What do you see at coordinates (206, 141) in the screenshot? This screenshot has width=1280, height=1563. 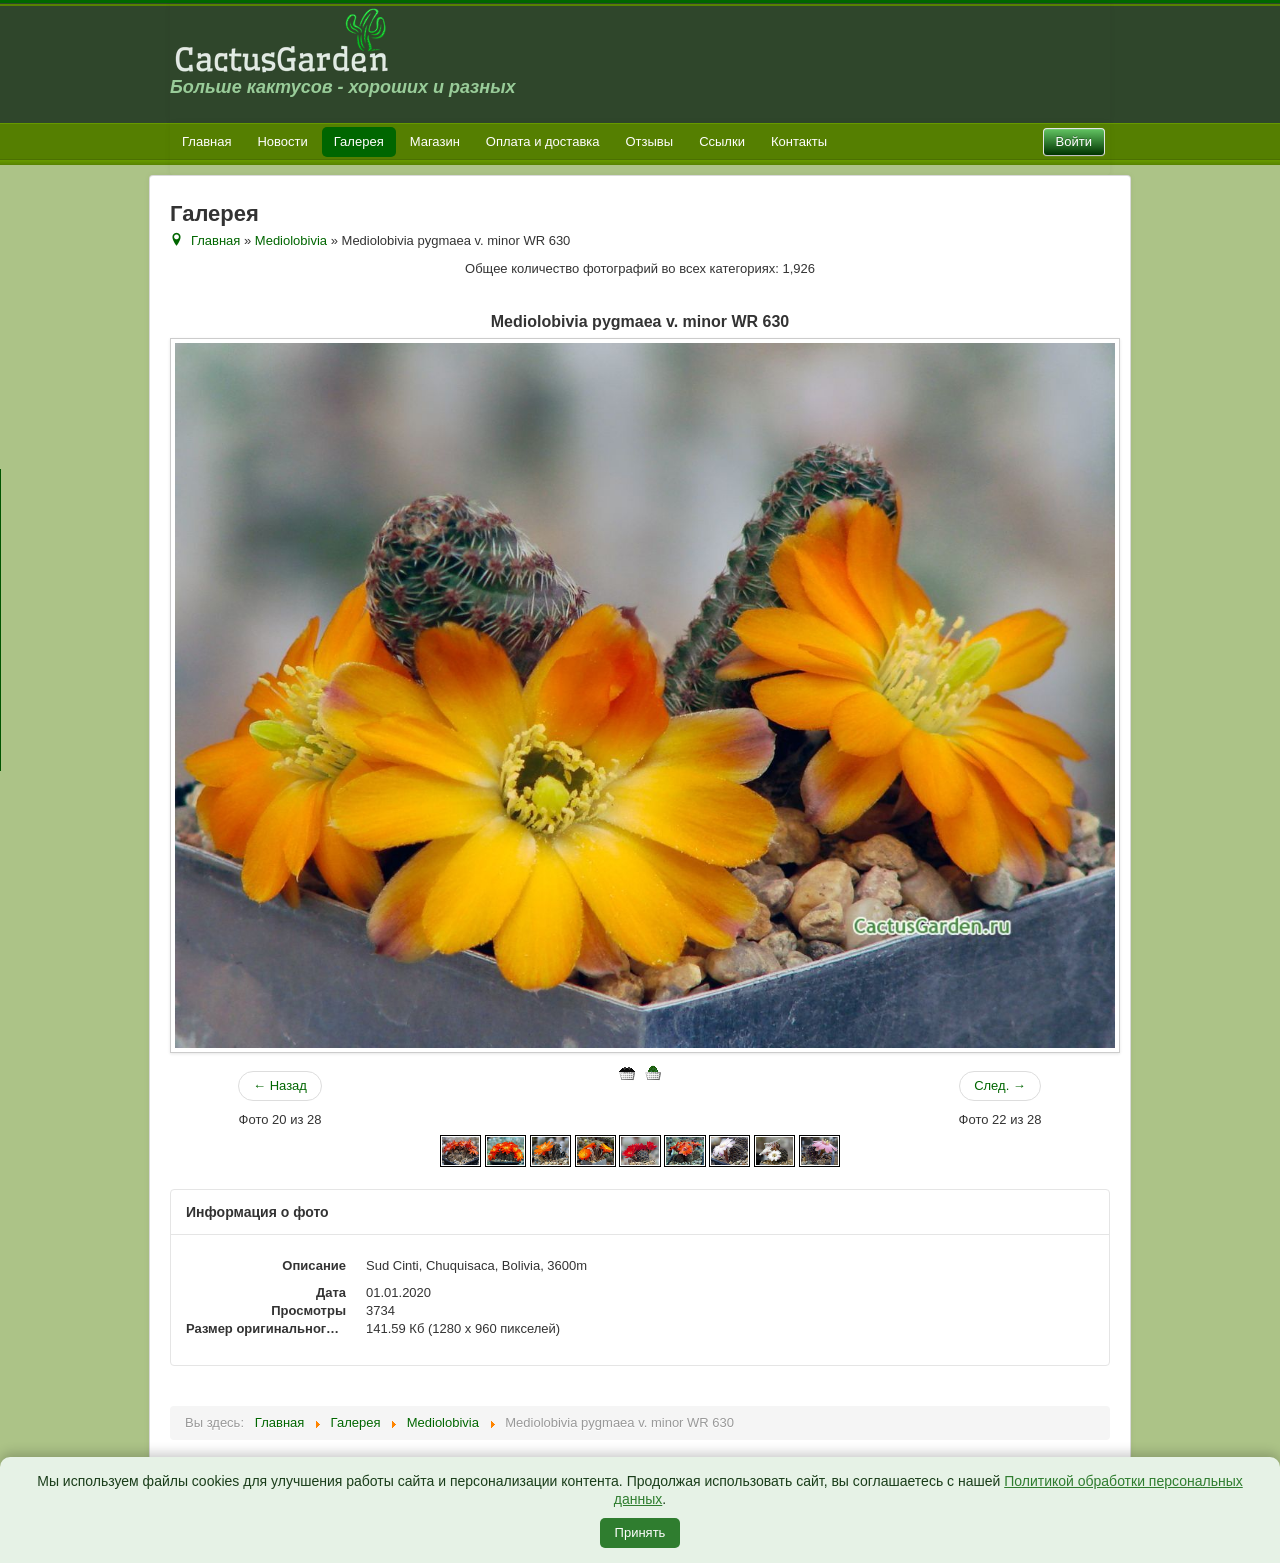 I see `Главная` at bounding box center [206, 141].